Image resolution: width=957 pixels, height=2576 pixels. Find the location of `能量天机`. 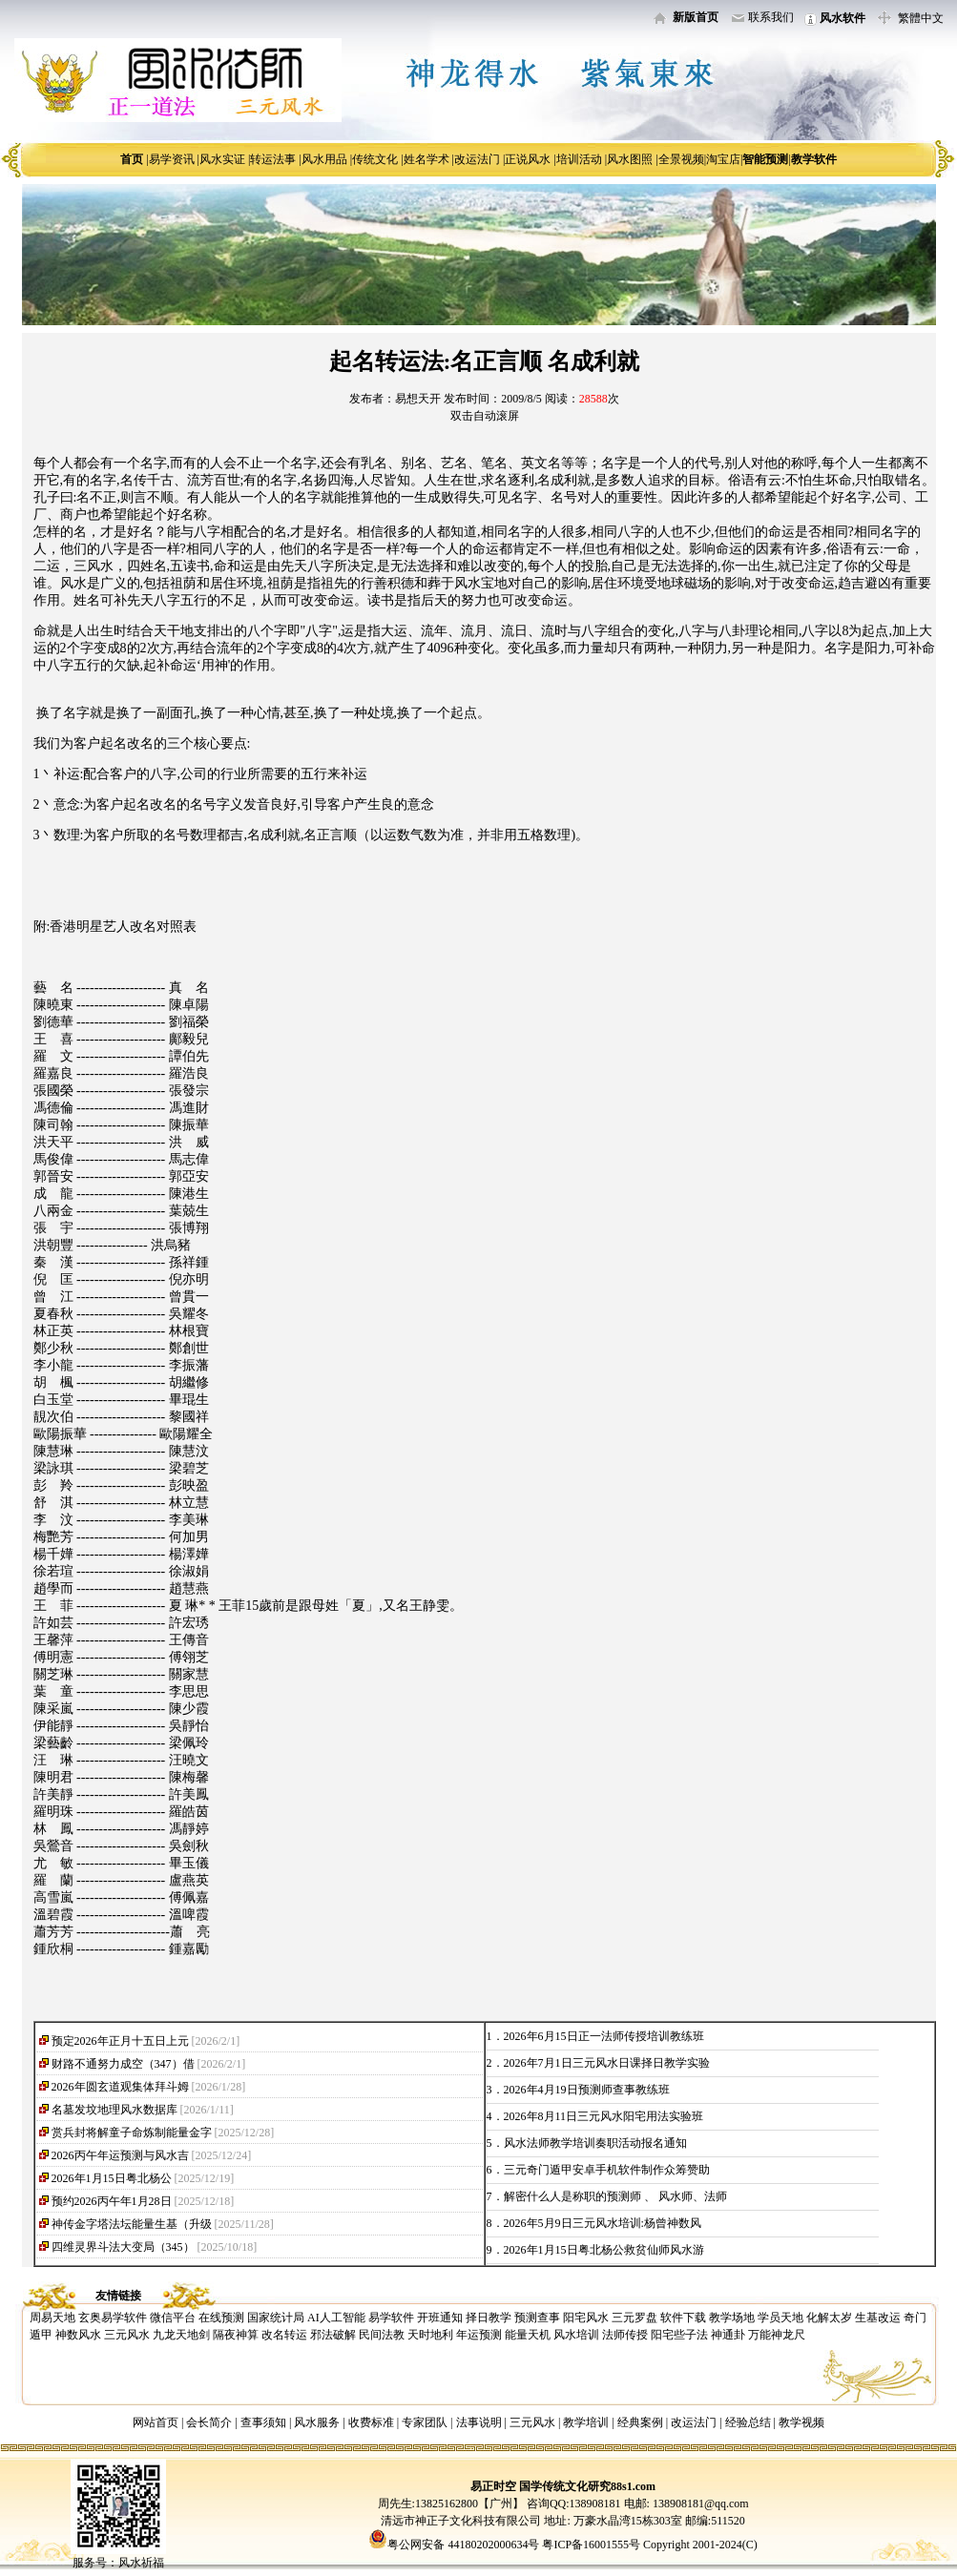

能量天机 is located at coordinates (528, 2334).